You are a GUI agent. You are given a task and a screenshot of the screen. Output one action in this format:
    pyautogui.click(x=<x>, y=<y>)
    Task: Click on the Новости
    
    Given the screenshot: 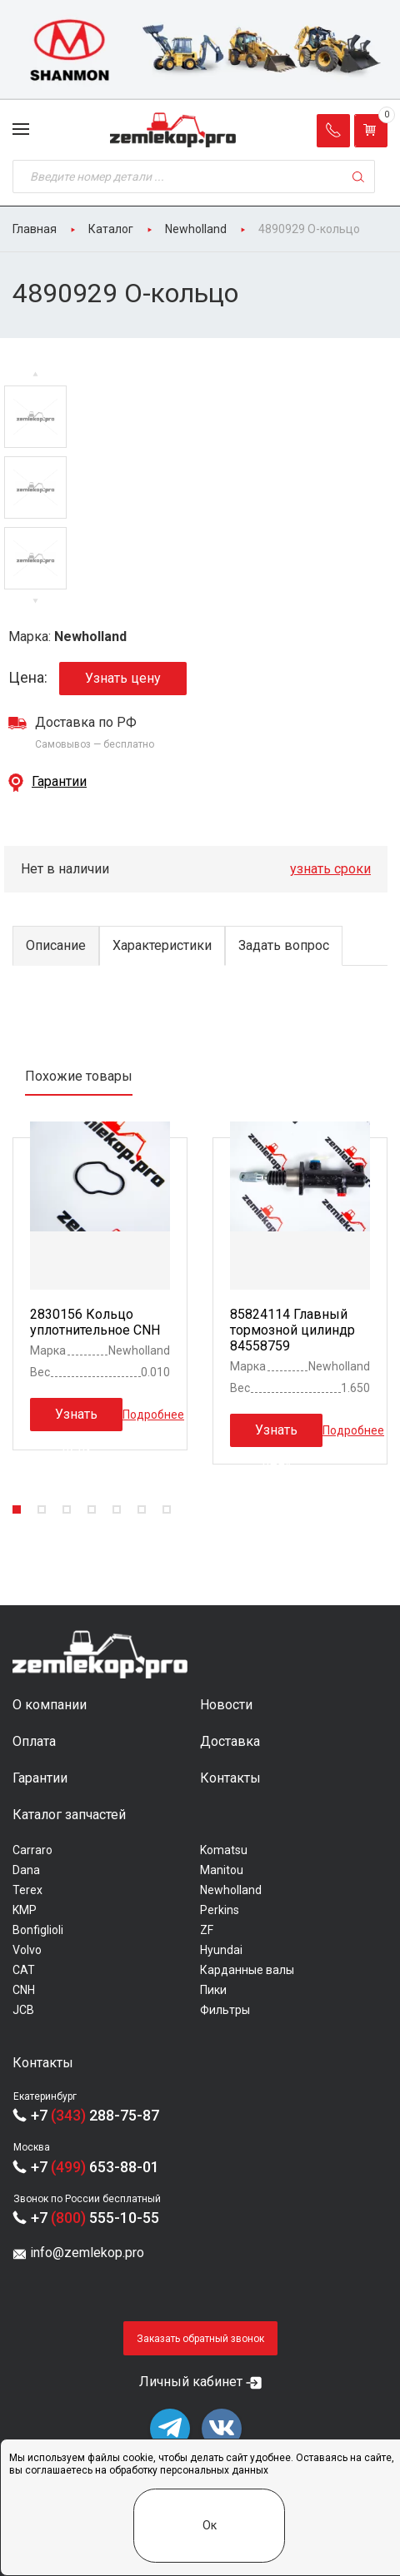 What is the action you would take?
    pyautogui.click(x=226, y=1705)
    